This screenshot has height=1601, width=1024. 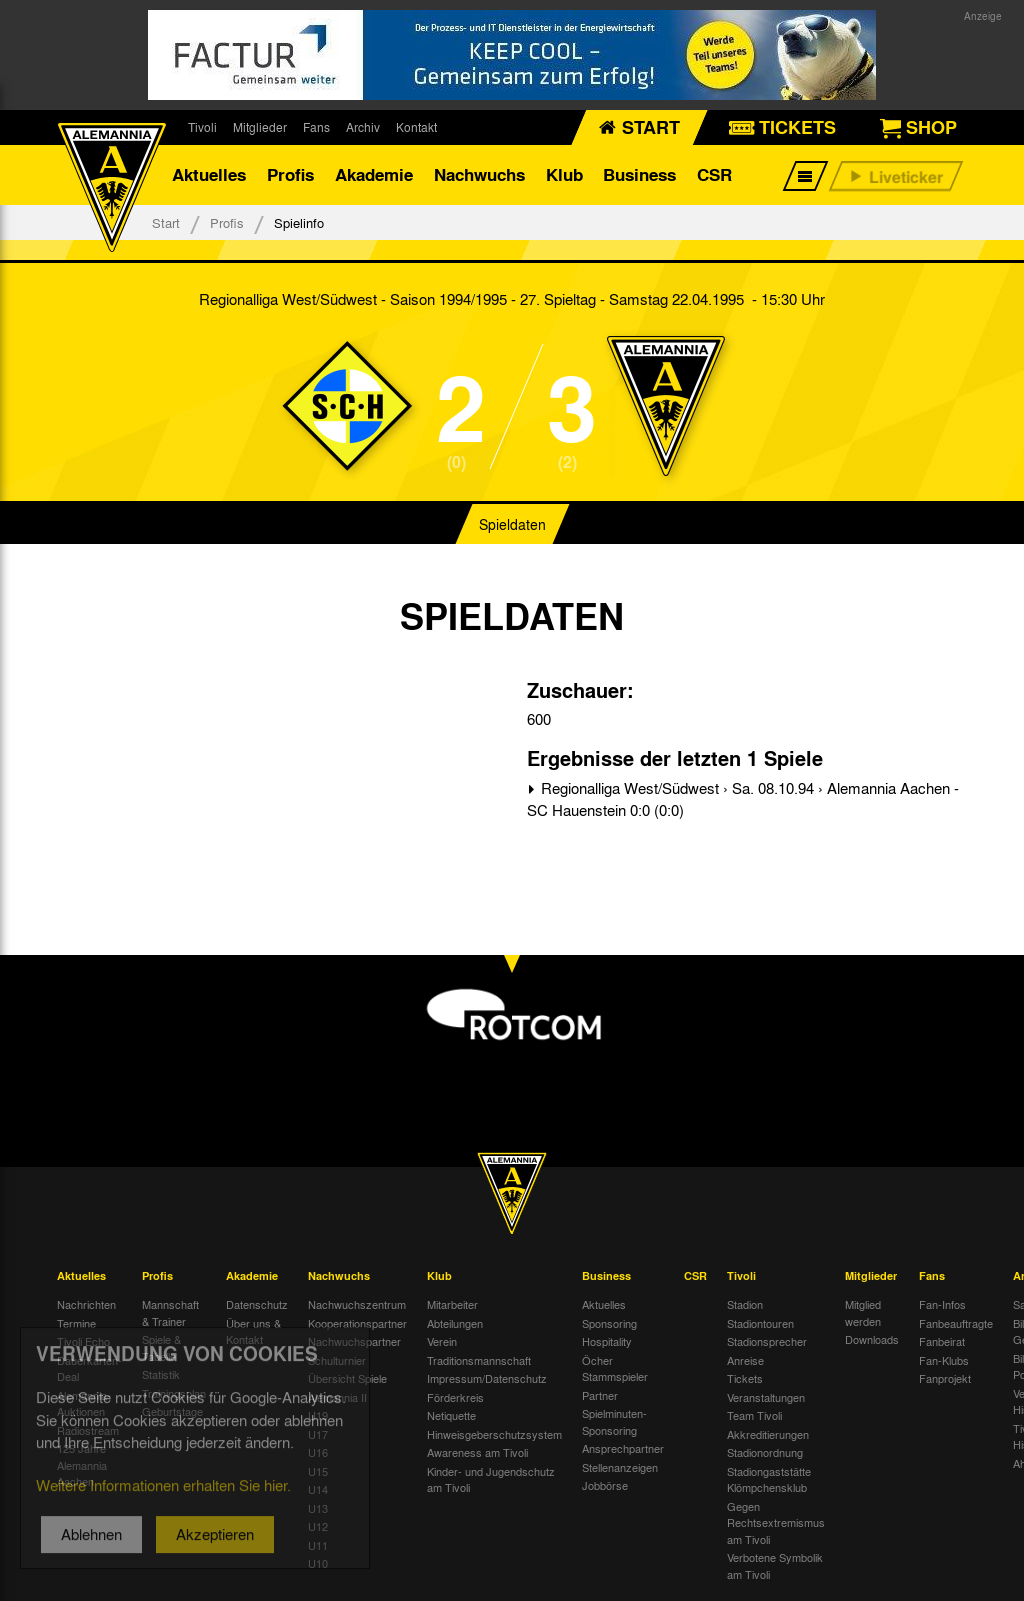 I want to click on Hinweisgeberschutzsystem, so click(x=494, y=1434).